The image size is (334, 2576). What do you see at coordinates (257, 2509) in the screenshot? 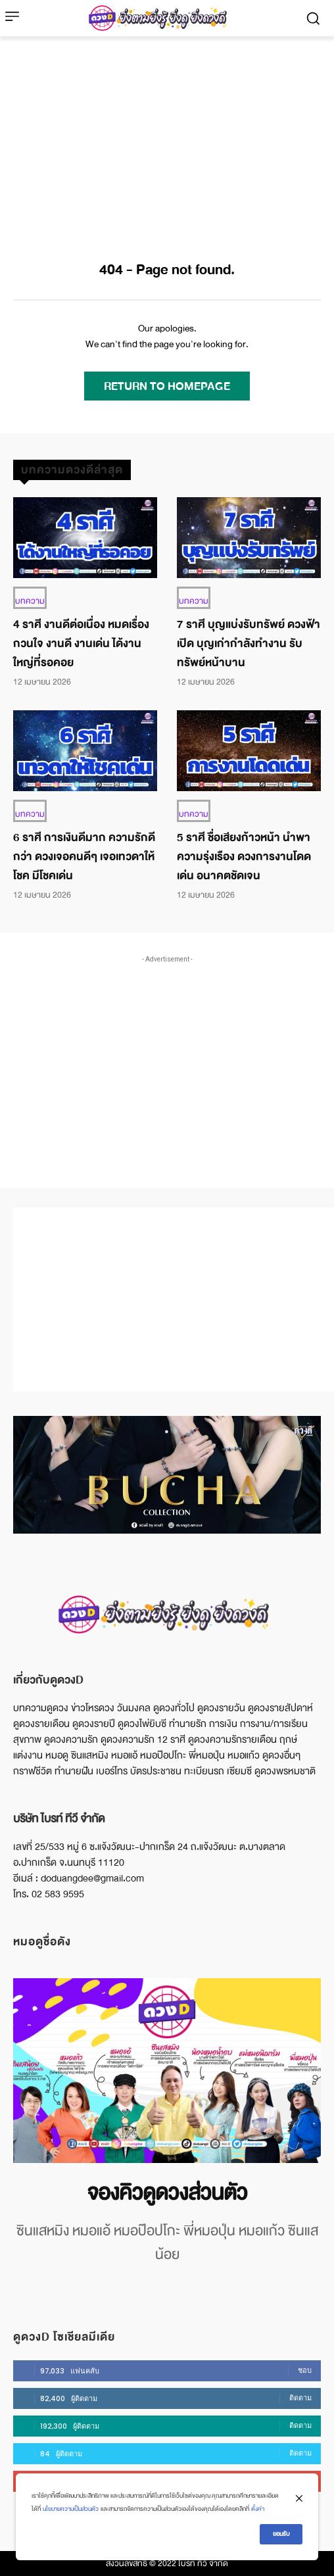
I see `ตั้งค่า` at bounding box center [257, 2509].